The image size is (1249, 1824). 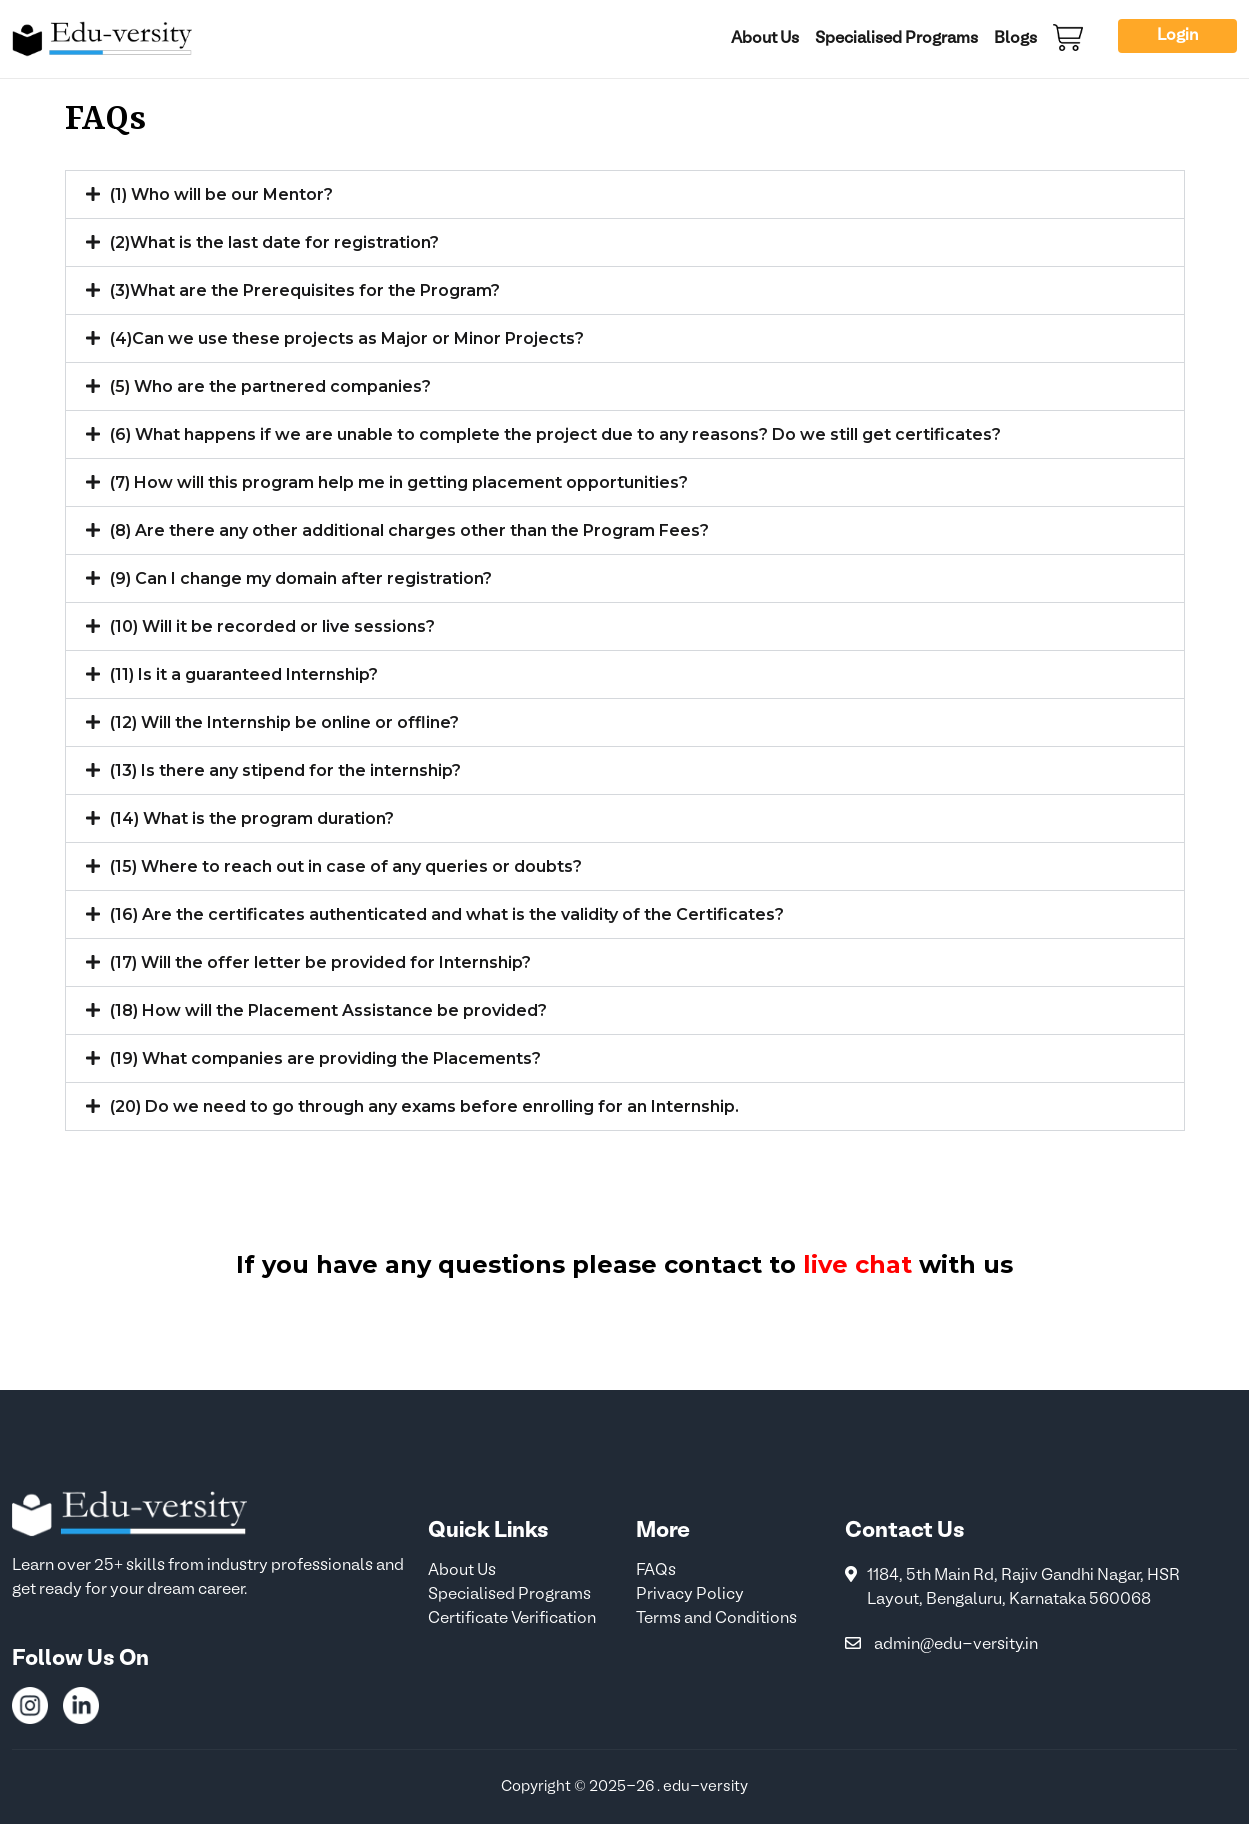 I want to click on (15) Where to reach out in case of any queries or doubts?, so click(x=346, y=866).